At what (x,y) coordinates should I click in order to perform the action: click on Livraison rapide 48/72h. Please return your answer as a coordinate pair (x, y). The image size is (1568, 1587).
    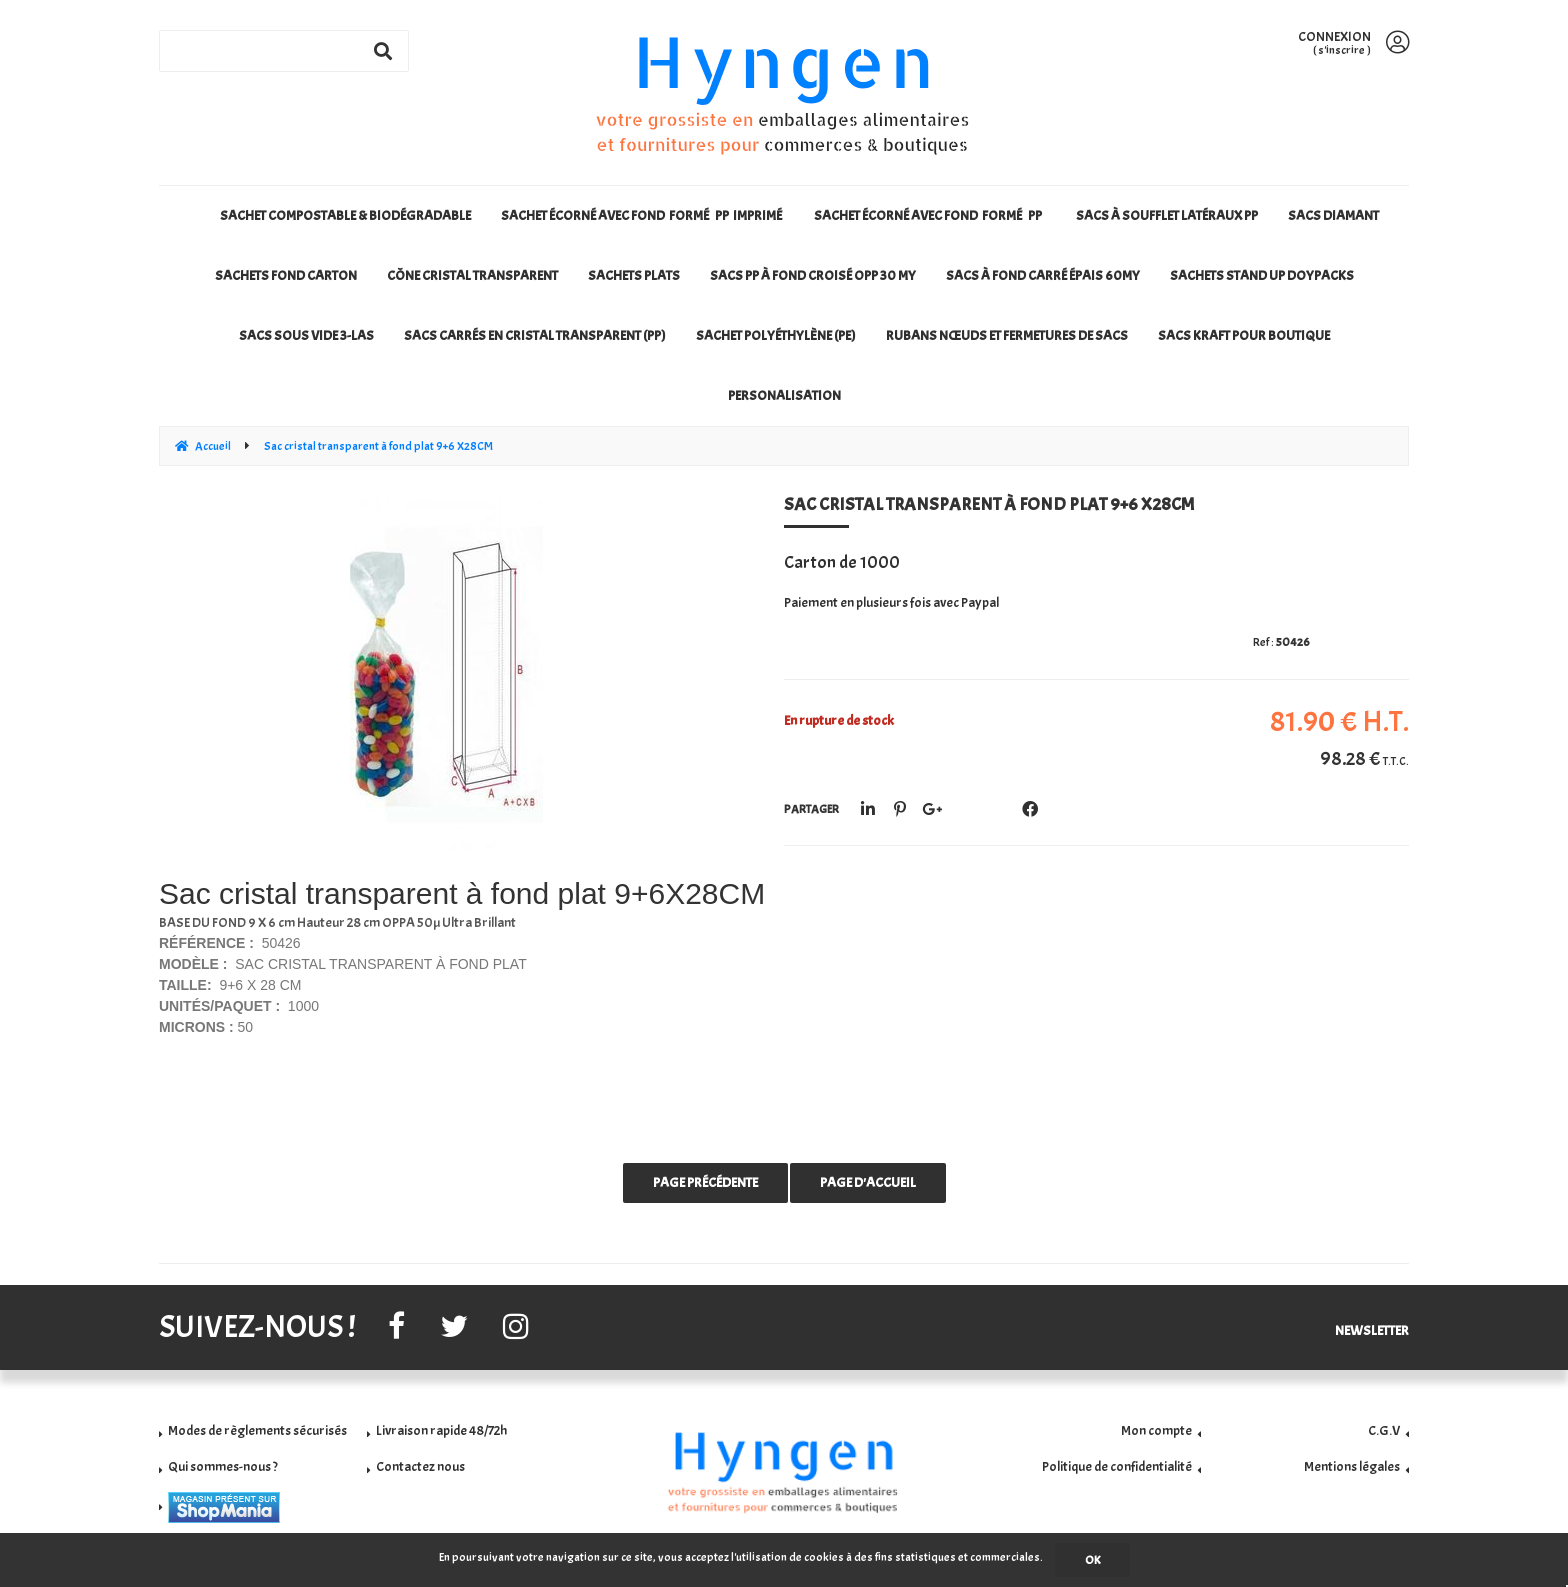
    Looking at the image, I should click on (441, 1430).